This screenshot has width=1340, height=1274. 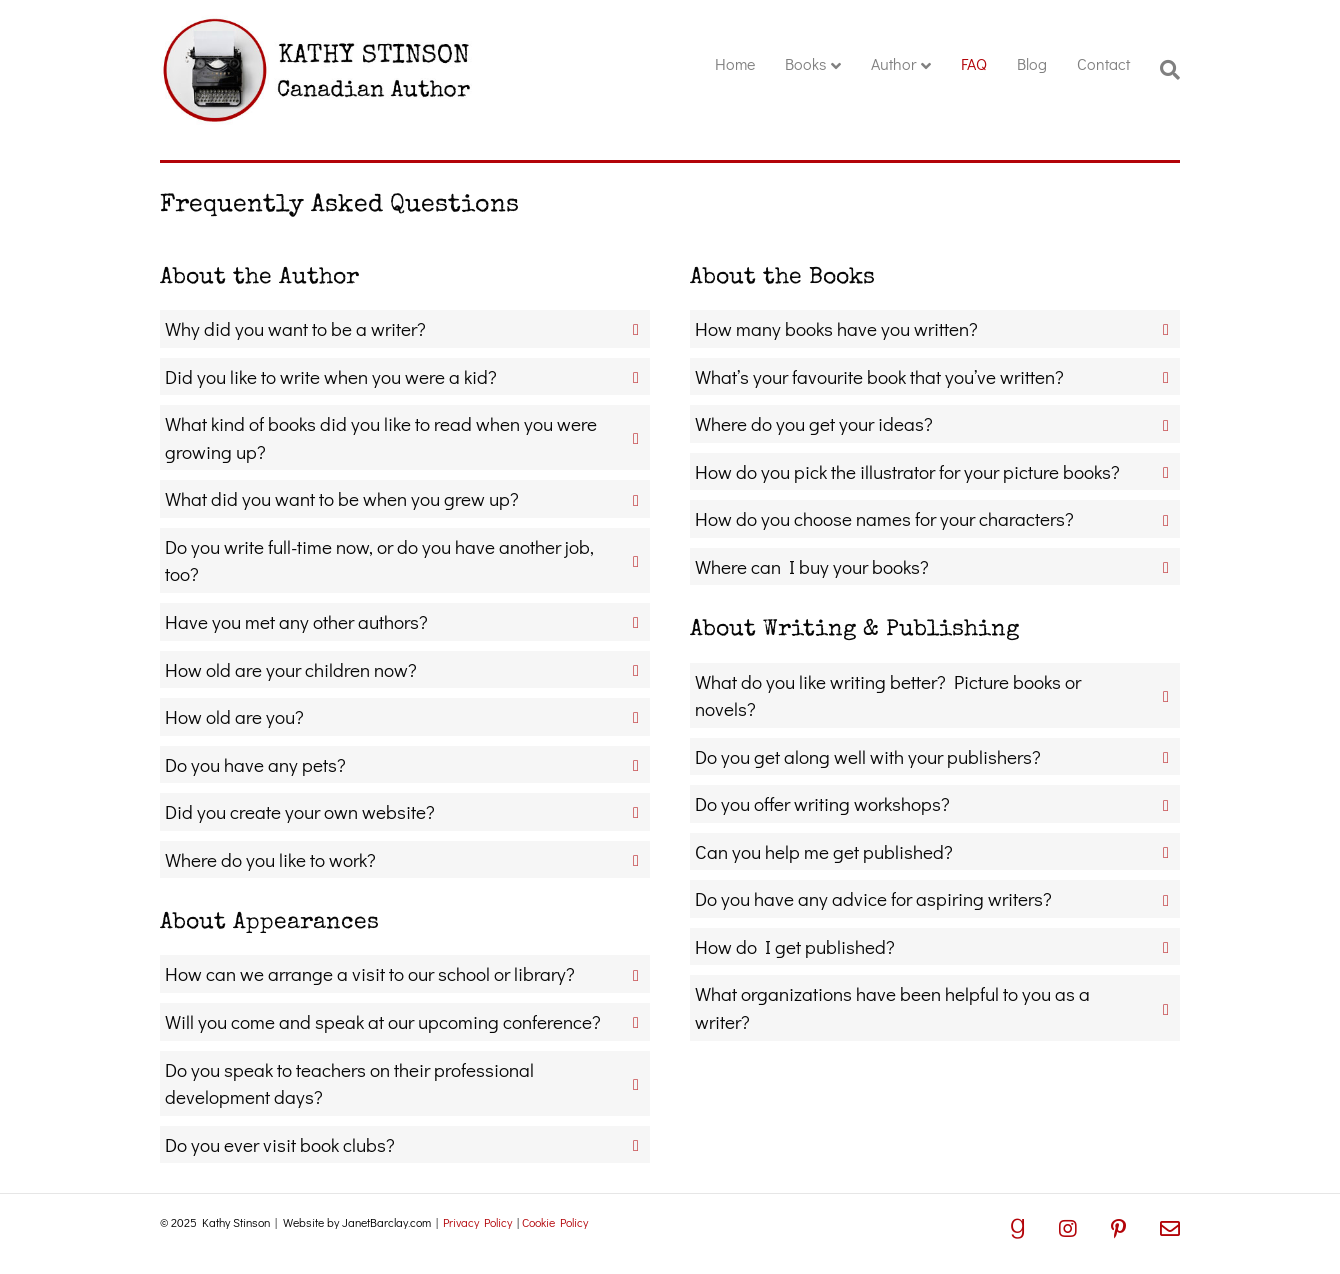 What do you see at coordinates (405, 329) in the screenshot?
I see `[button]` at bounding box center [405, 329].